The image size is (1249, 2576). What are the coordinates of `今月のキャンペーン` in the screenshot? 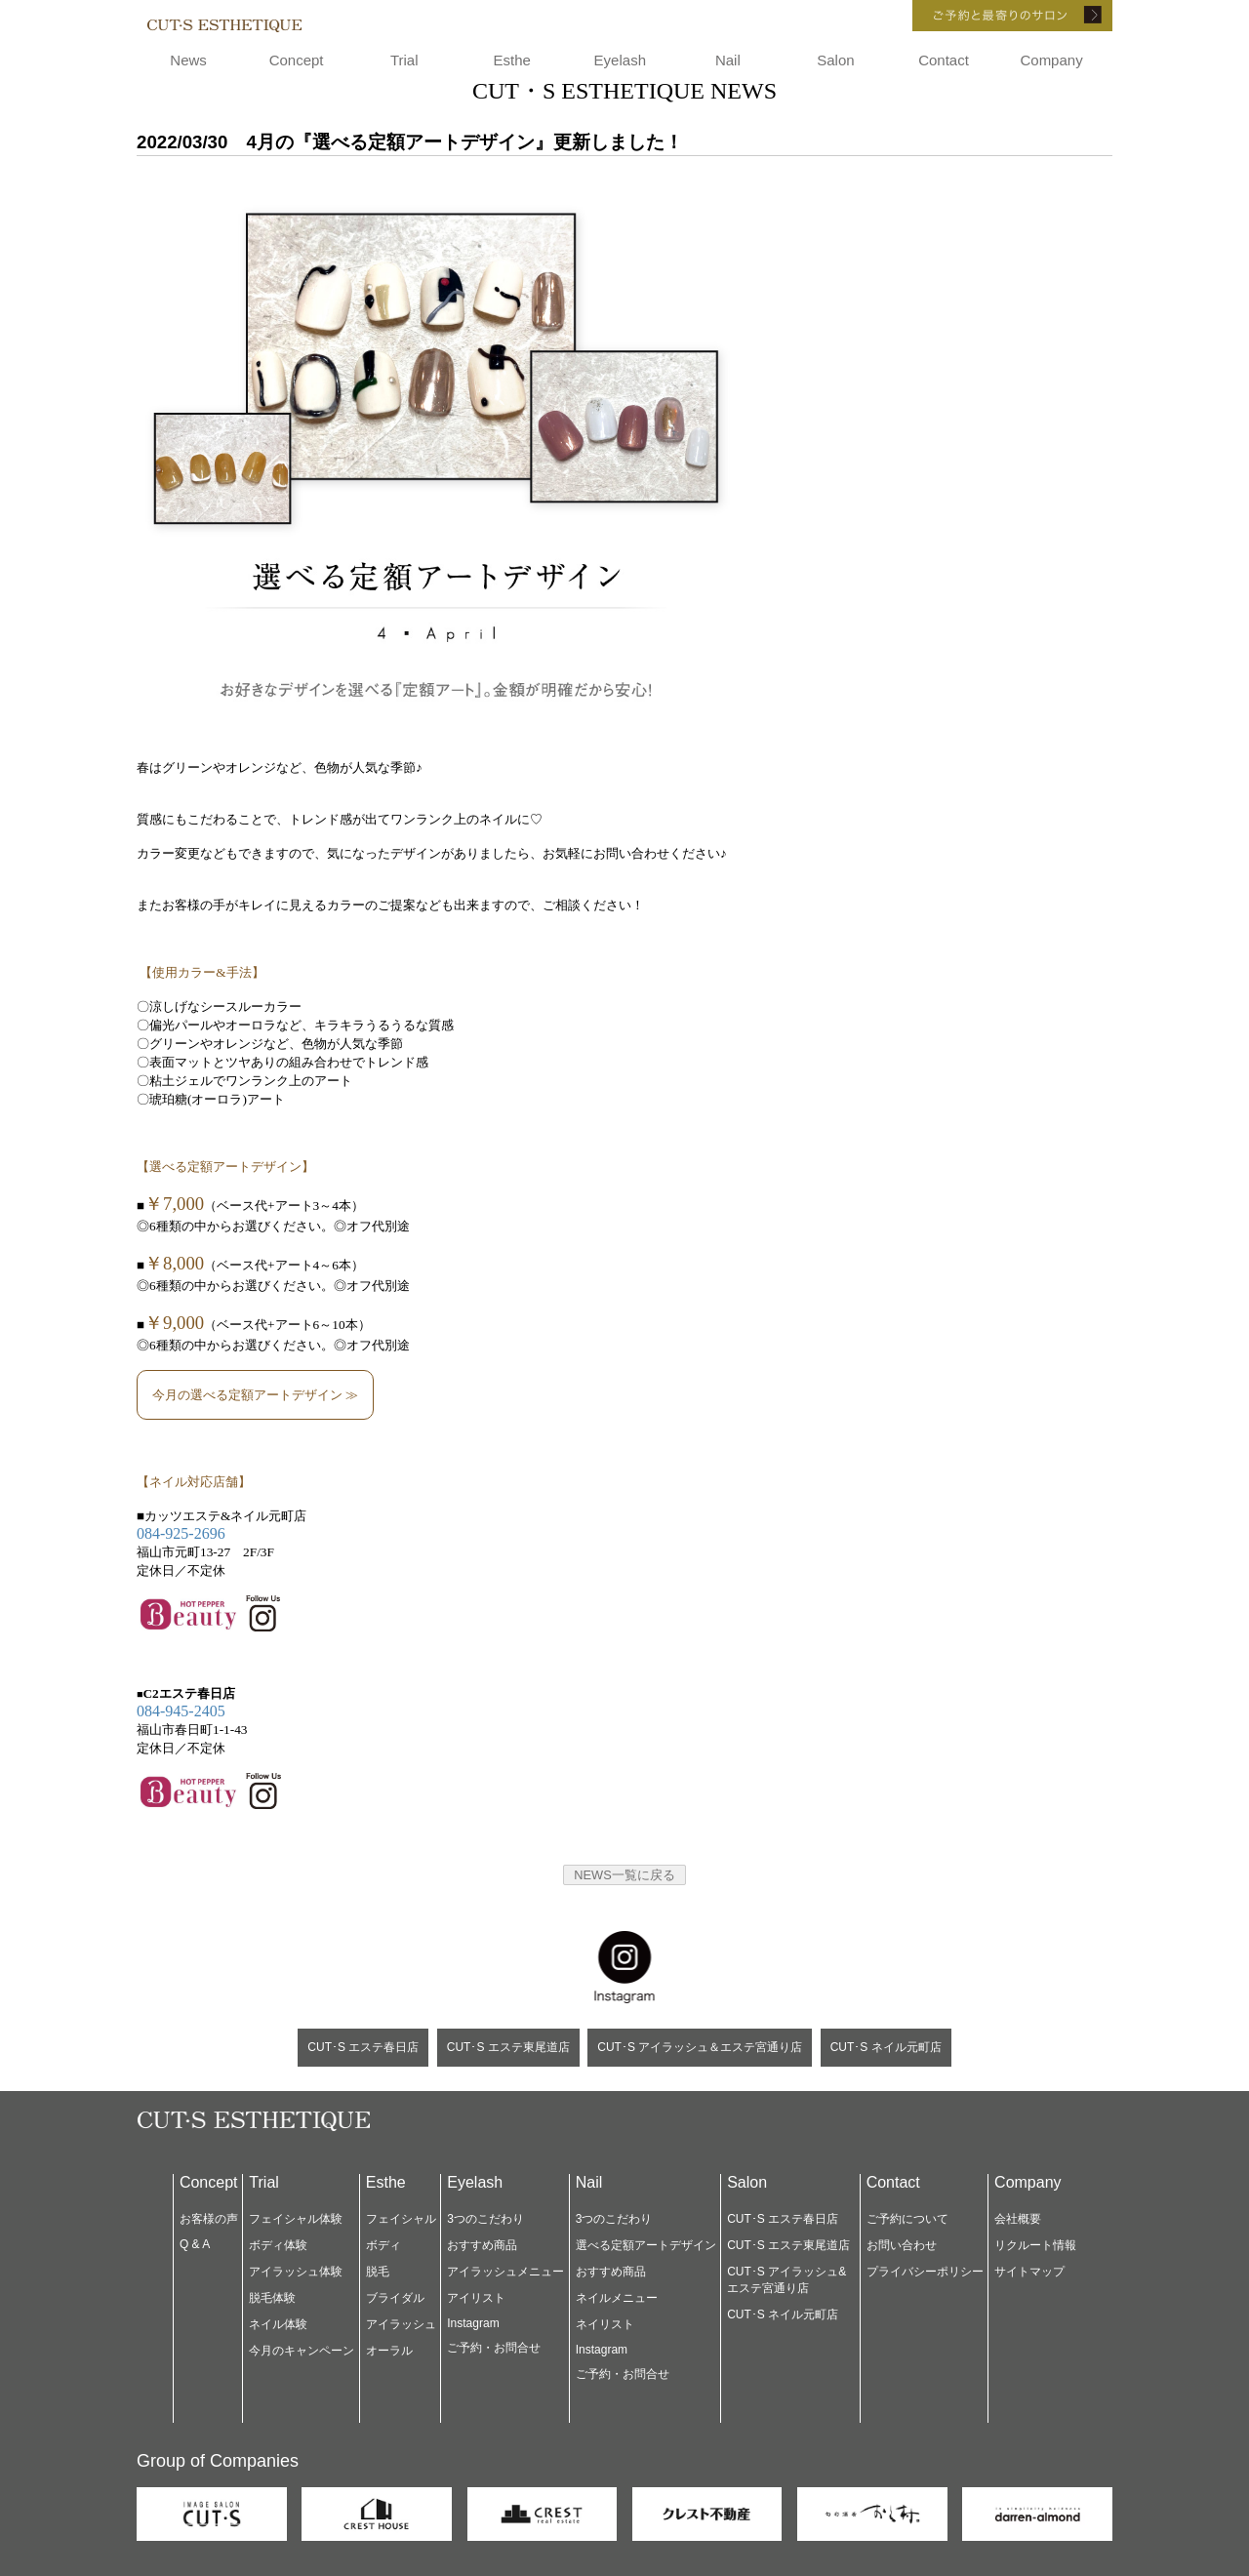 It's located at (301, 2350).